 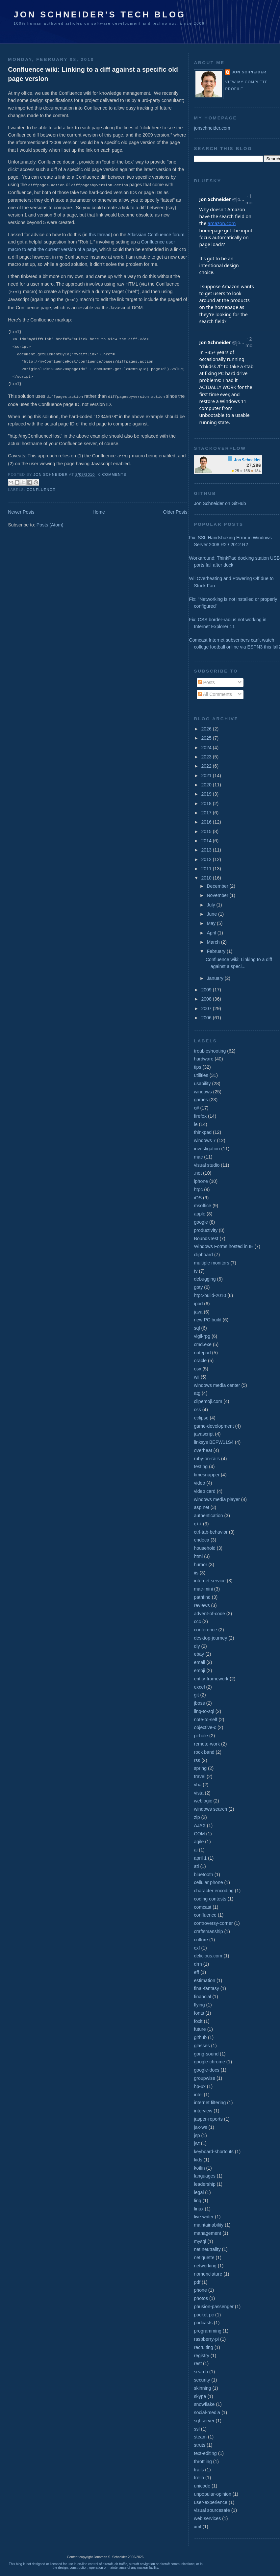 What do you see at coordinates (207, 822) in the screenshot?
I see `2016` at bounding box center [207, 822].